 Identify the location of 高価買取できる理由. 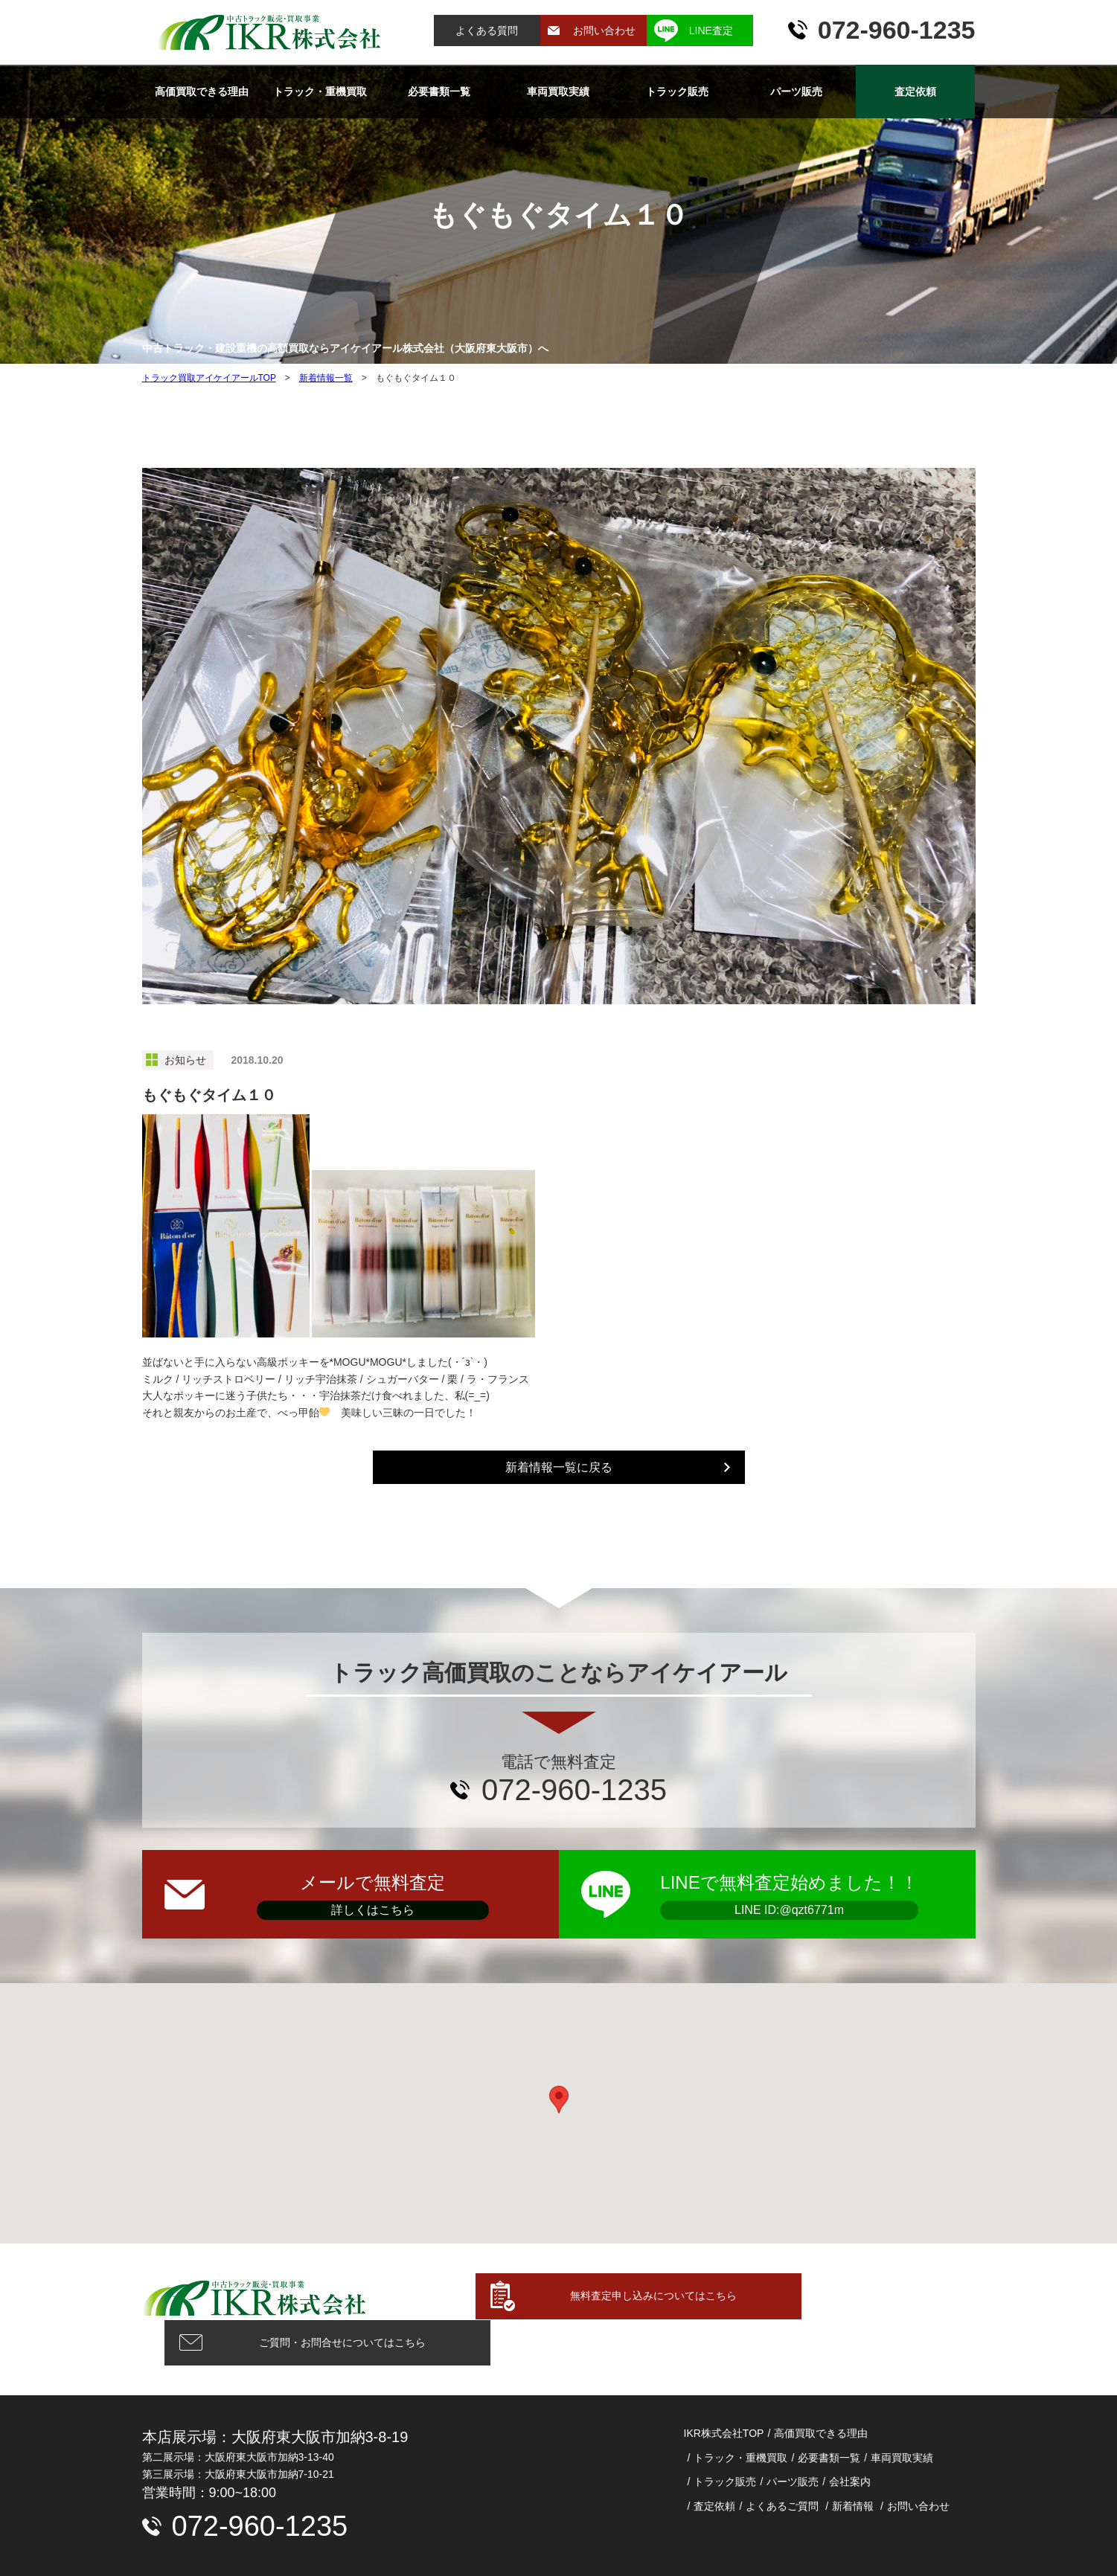
(201, 91).